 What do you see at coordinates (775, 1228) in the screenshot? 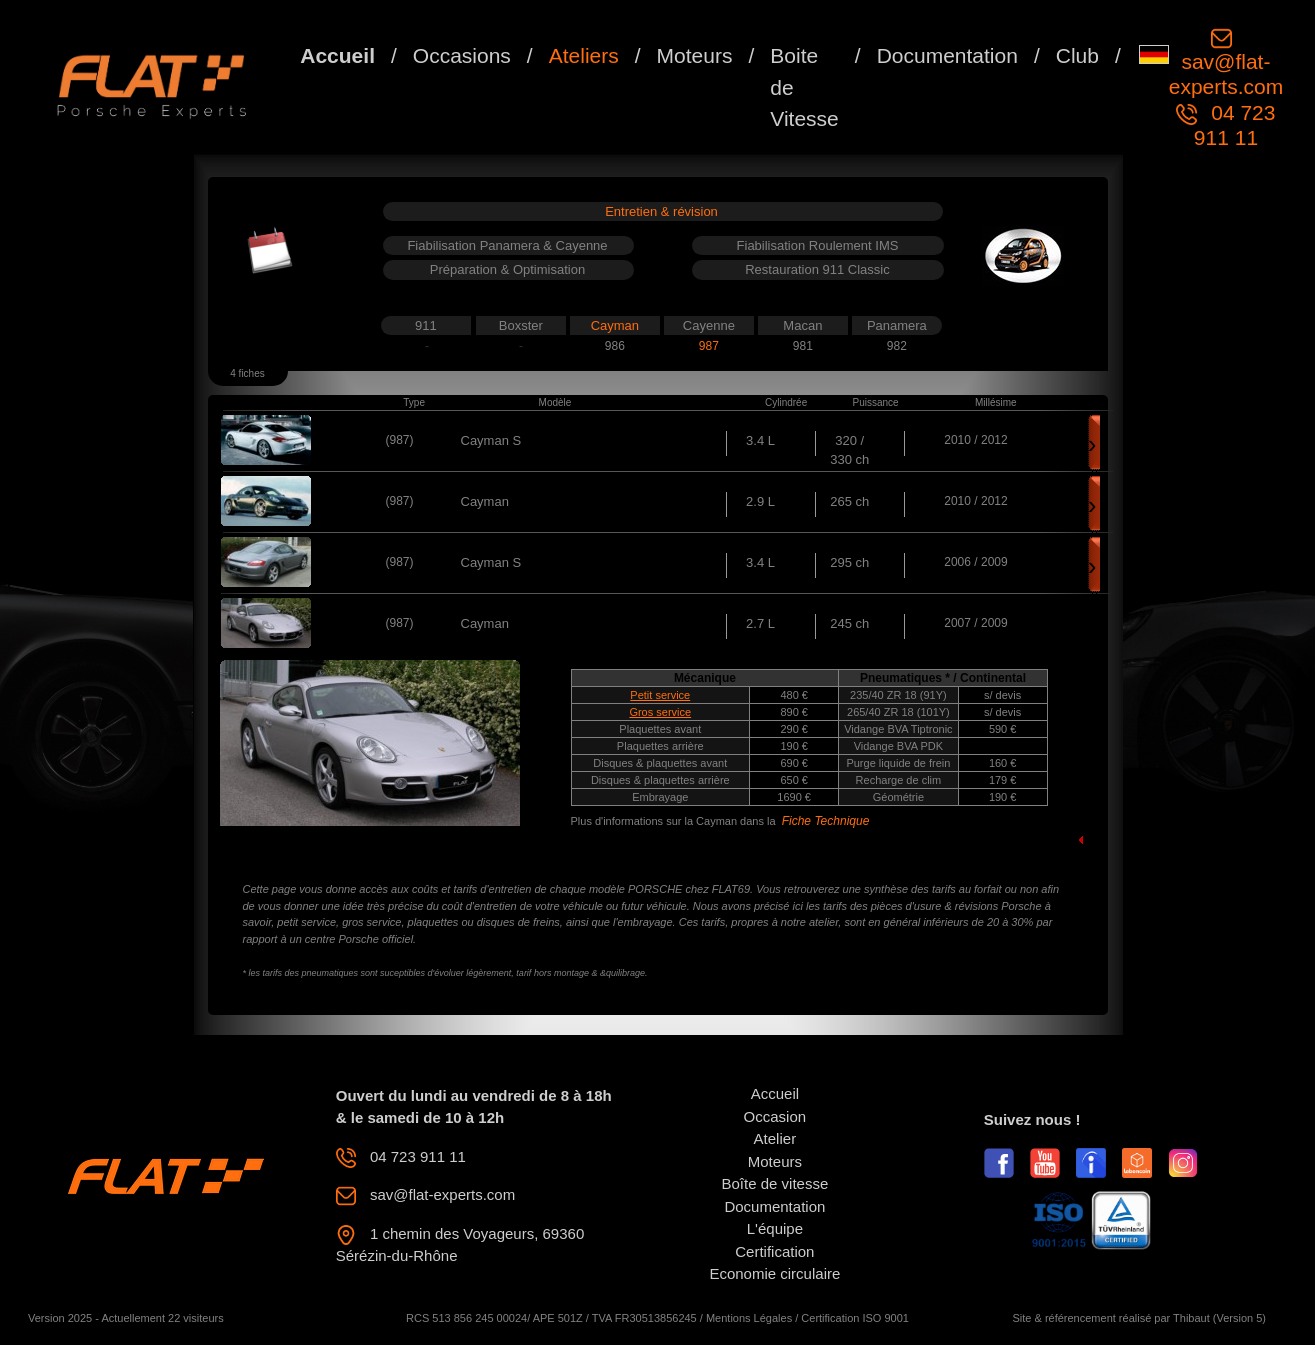
I see `L'équipe` at bounding box center [775, 1228].